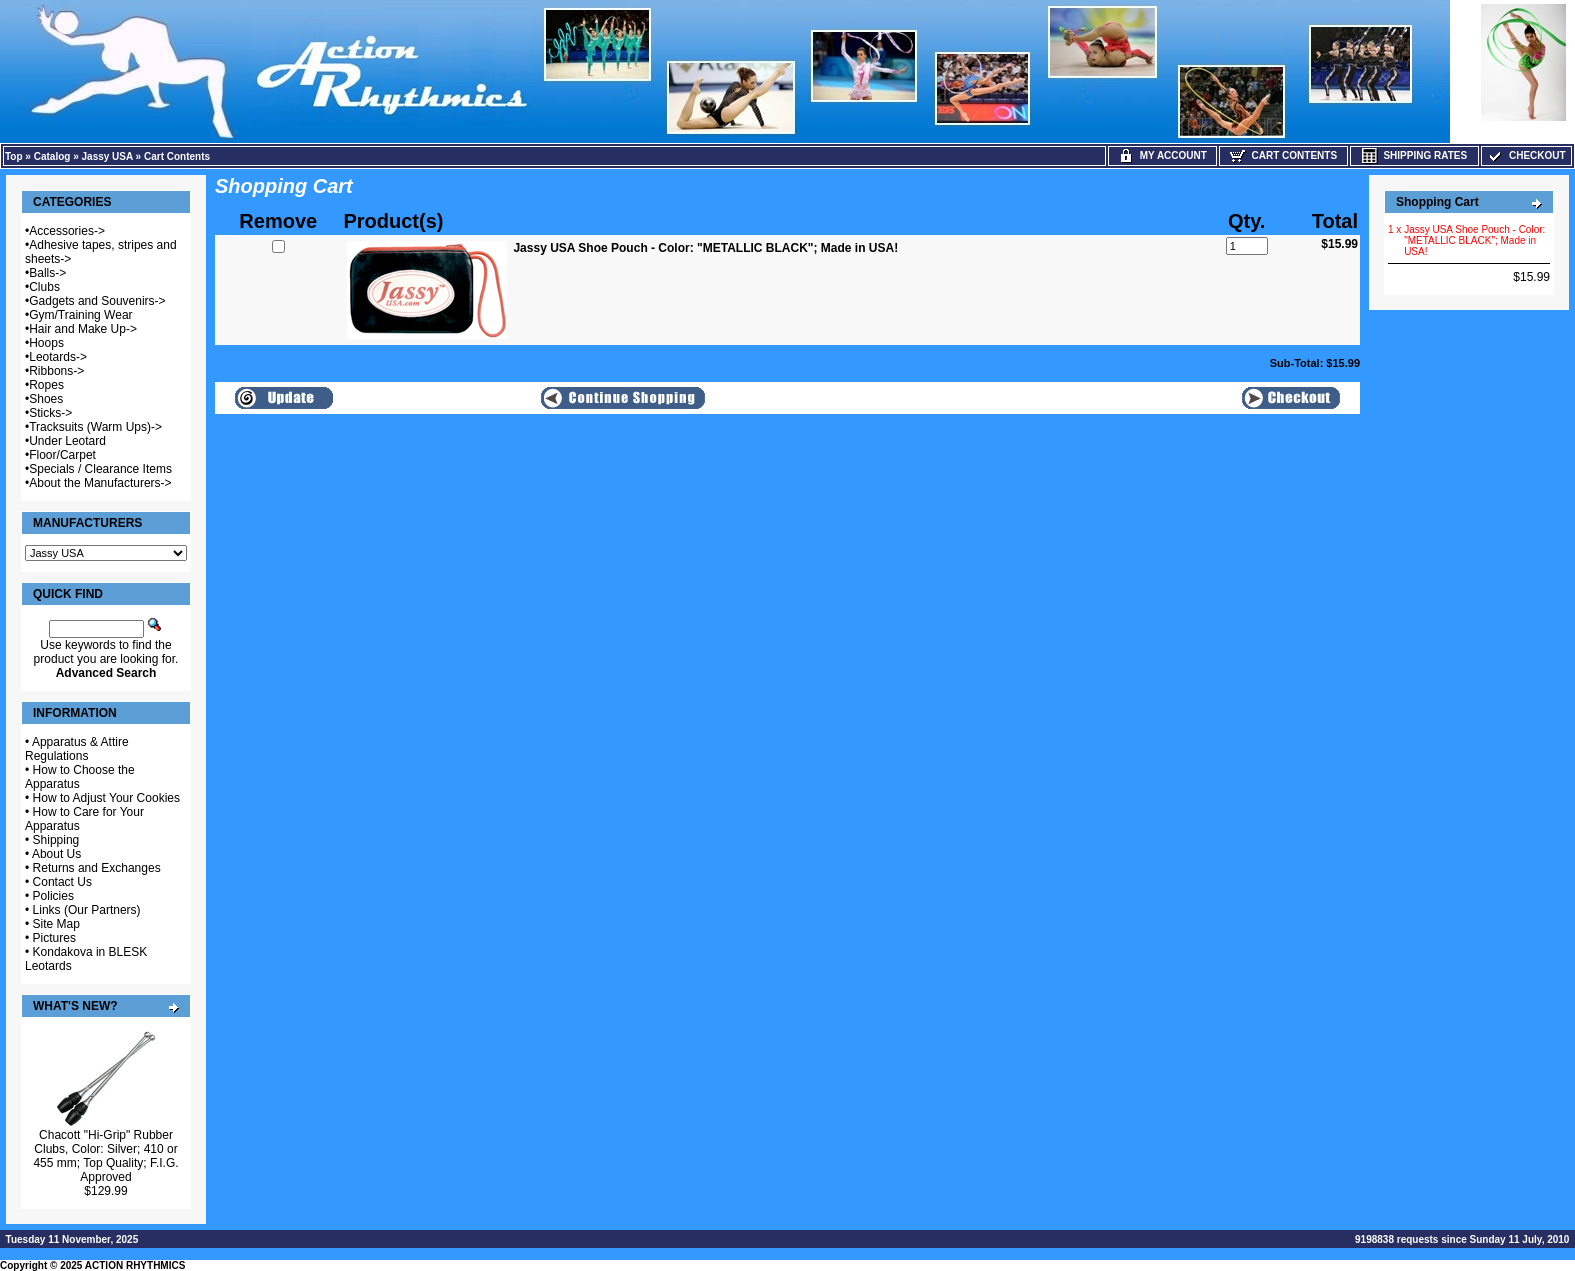 The width and height of the screenshot is (1575, 1271). What do you see at coordinates (46, 399) in the screenshot?
I see `Shoes` at bounding box center [46, 399].